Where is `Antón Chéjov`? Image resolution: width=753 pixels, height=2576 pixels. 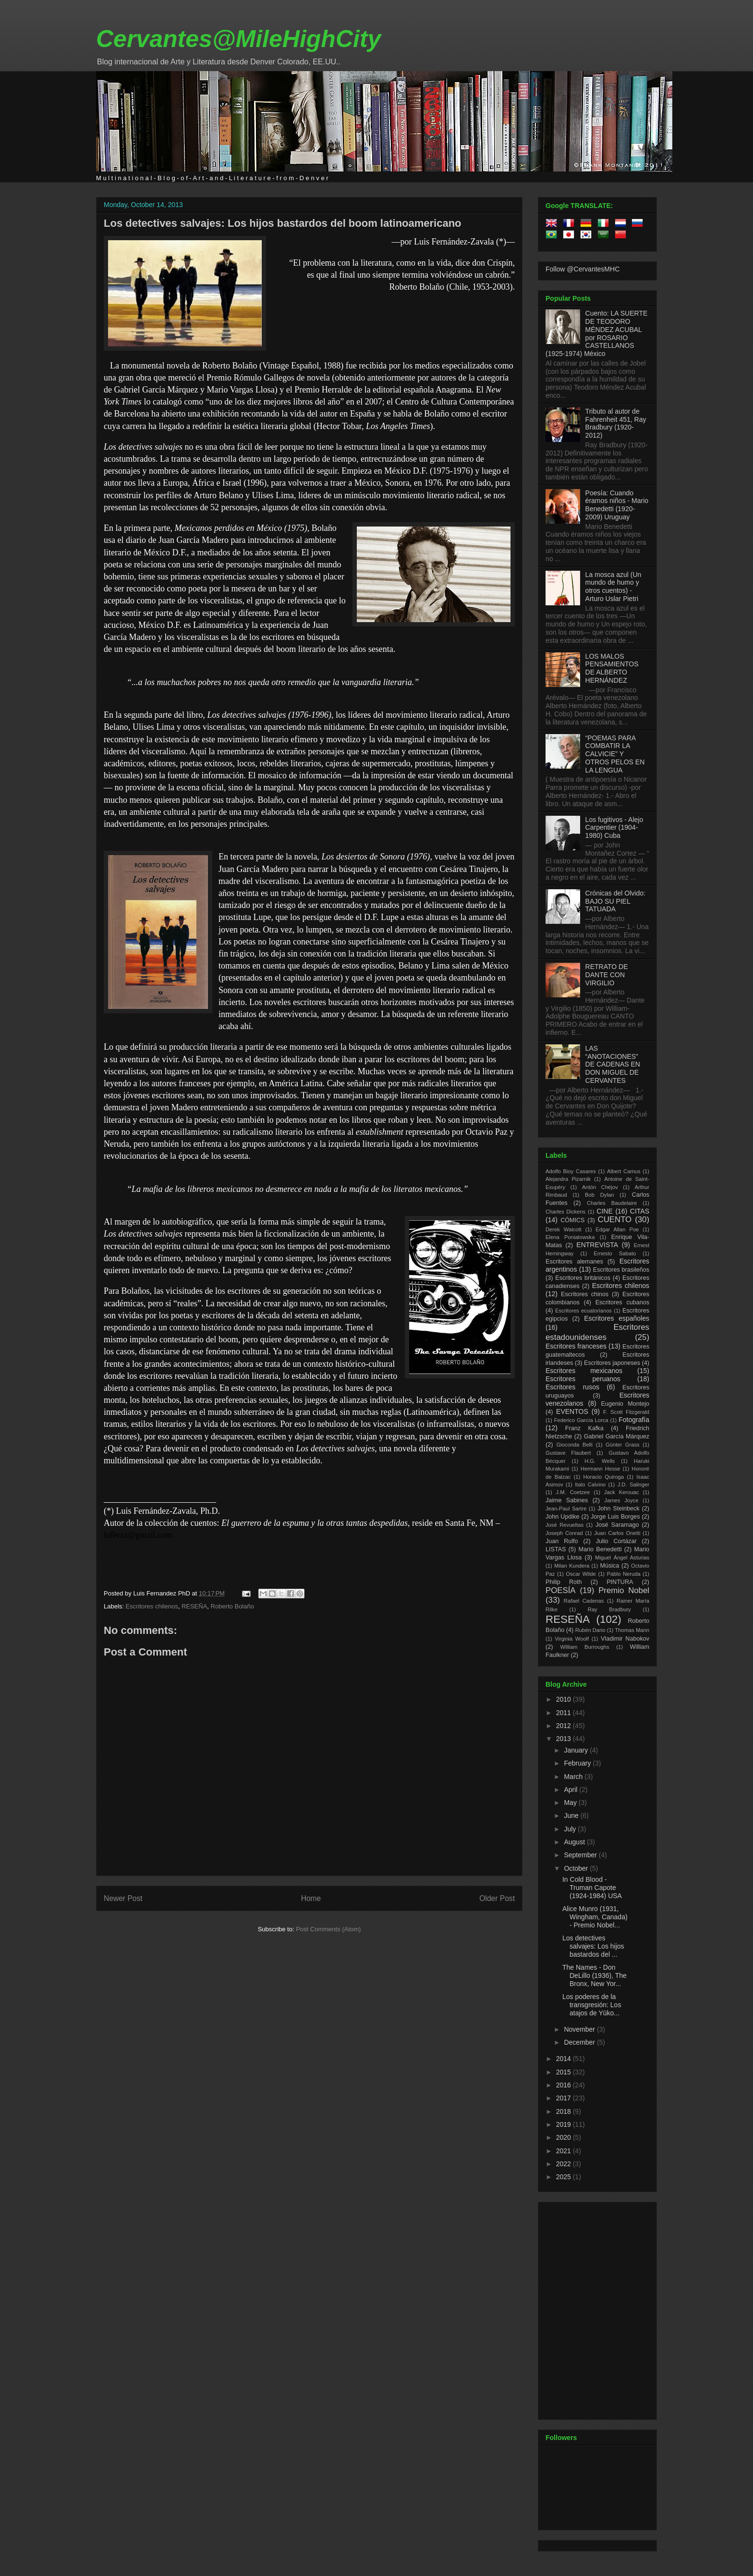 Antón Chéjov is located at coordinates (600, 1187).